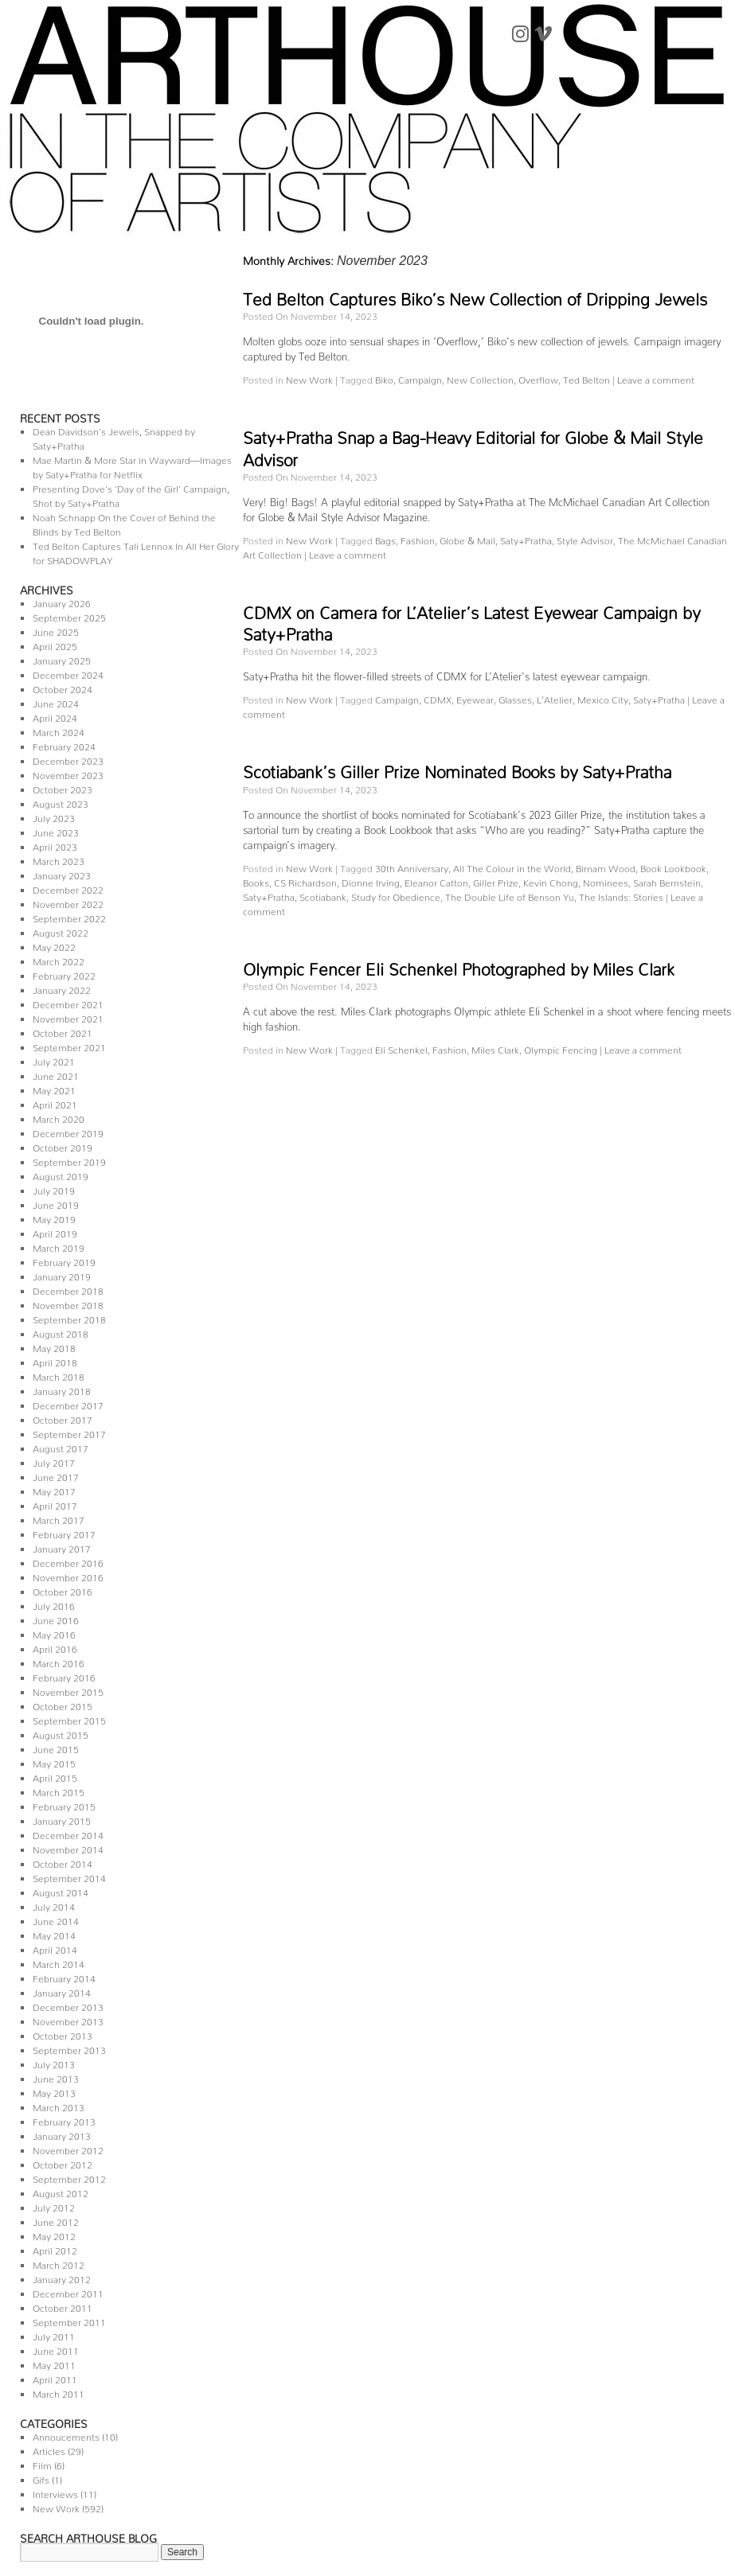 Image resolution: width=735 pixels, height=2576 pixels. Describe the element at coordinates (68, 1689) in the screenshot. I see `November 2015` at that location.